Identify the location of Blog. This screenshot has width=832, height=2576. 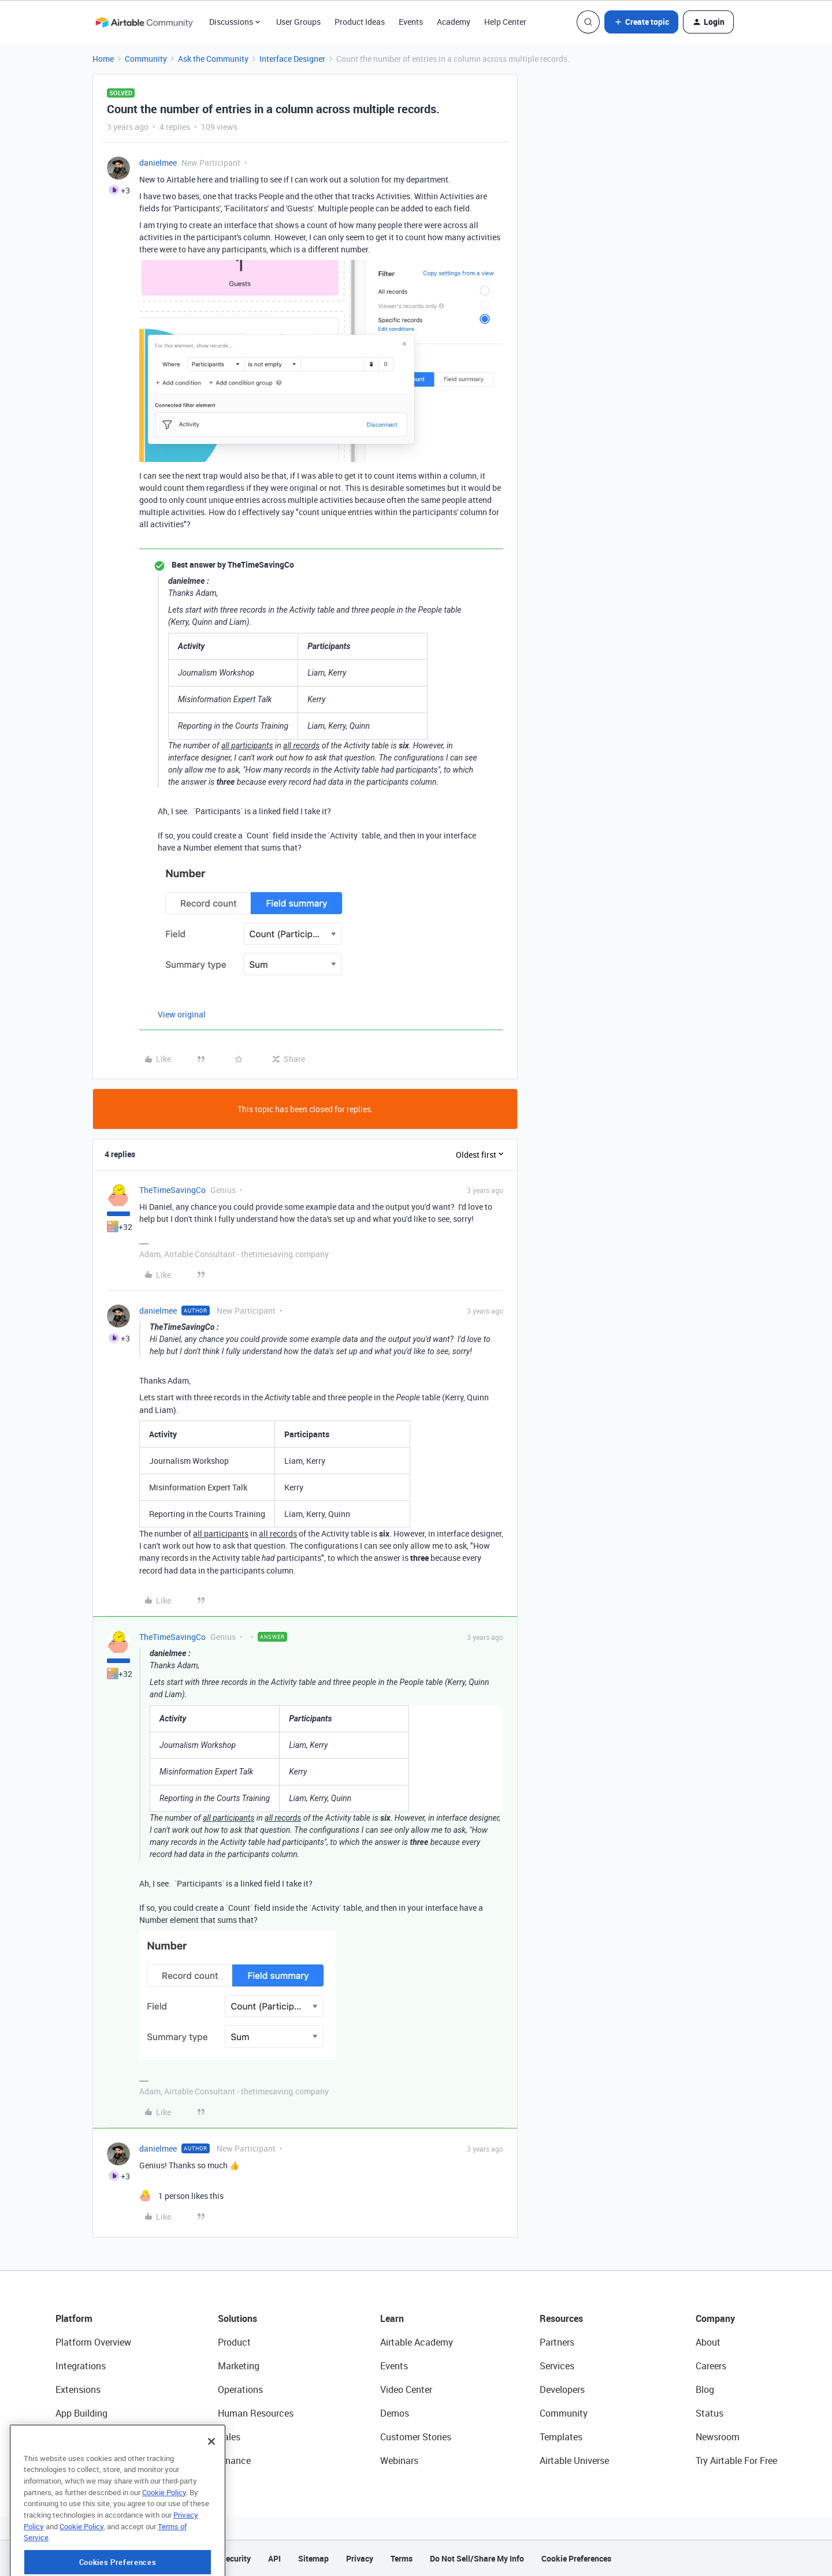
(705, 2389).